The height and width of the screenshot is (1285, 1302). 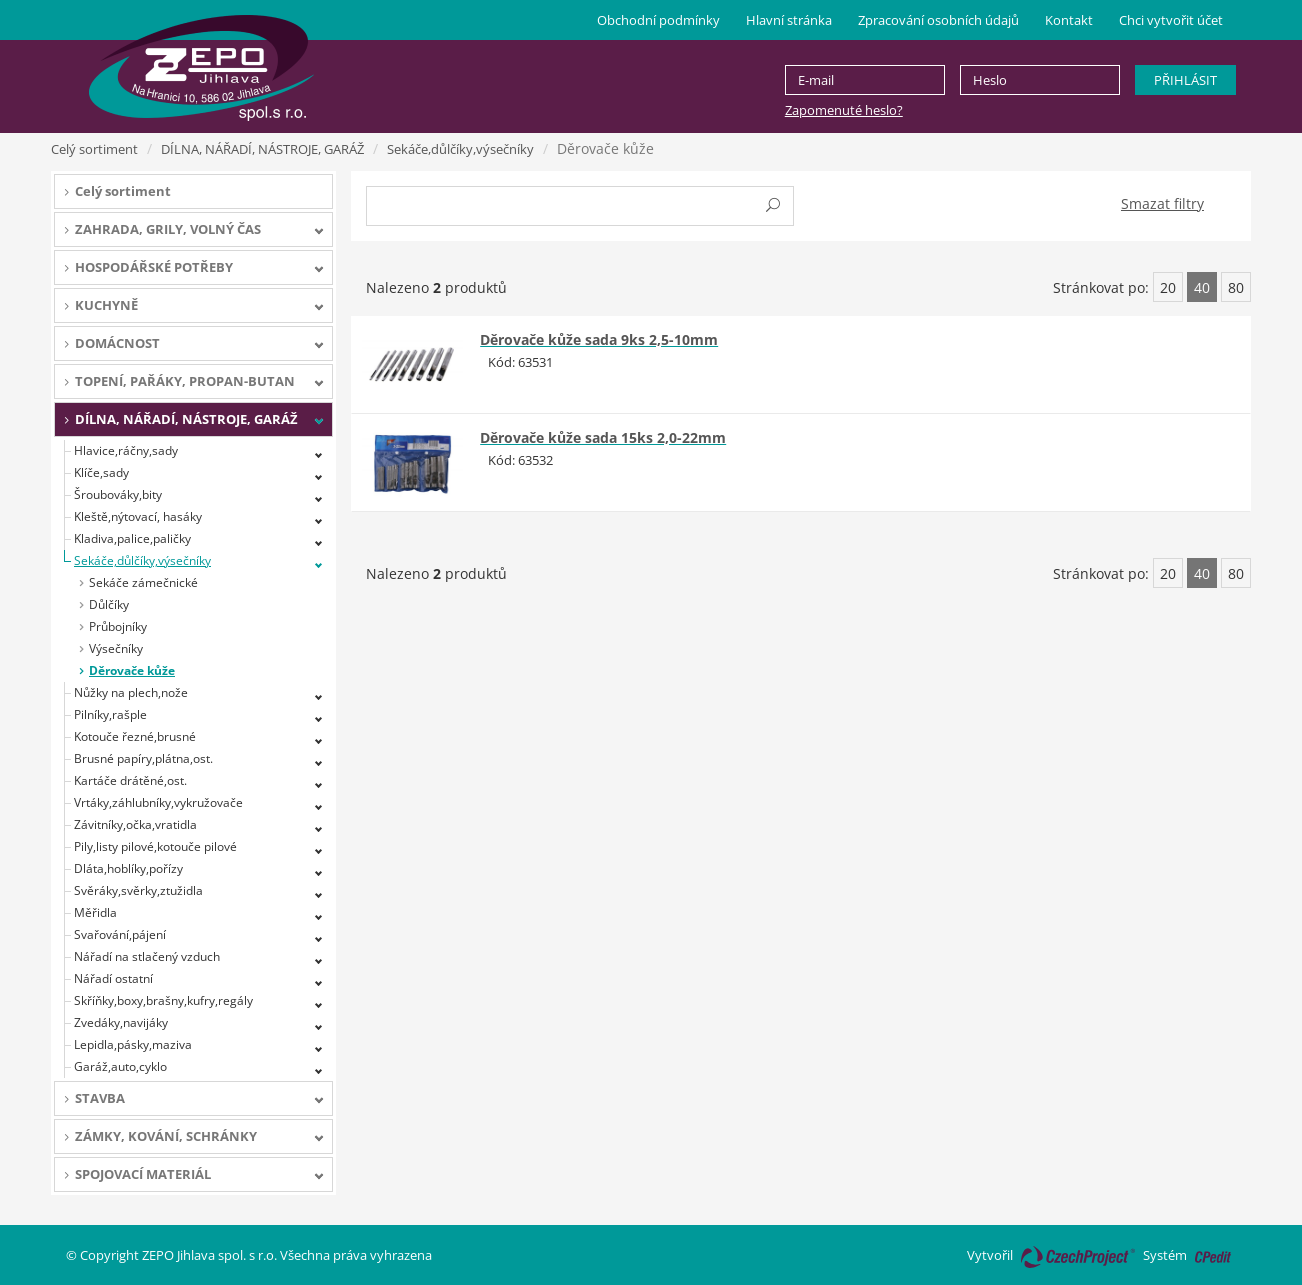 I want to click on 20, so click(x=1168, y=287).